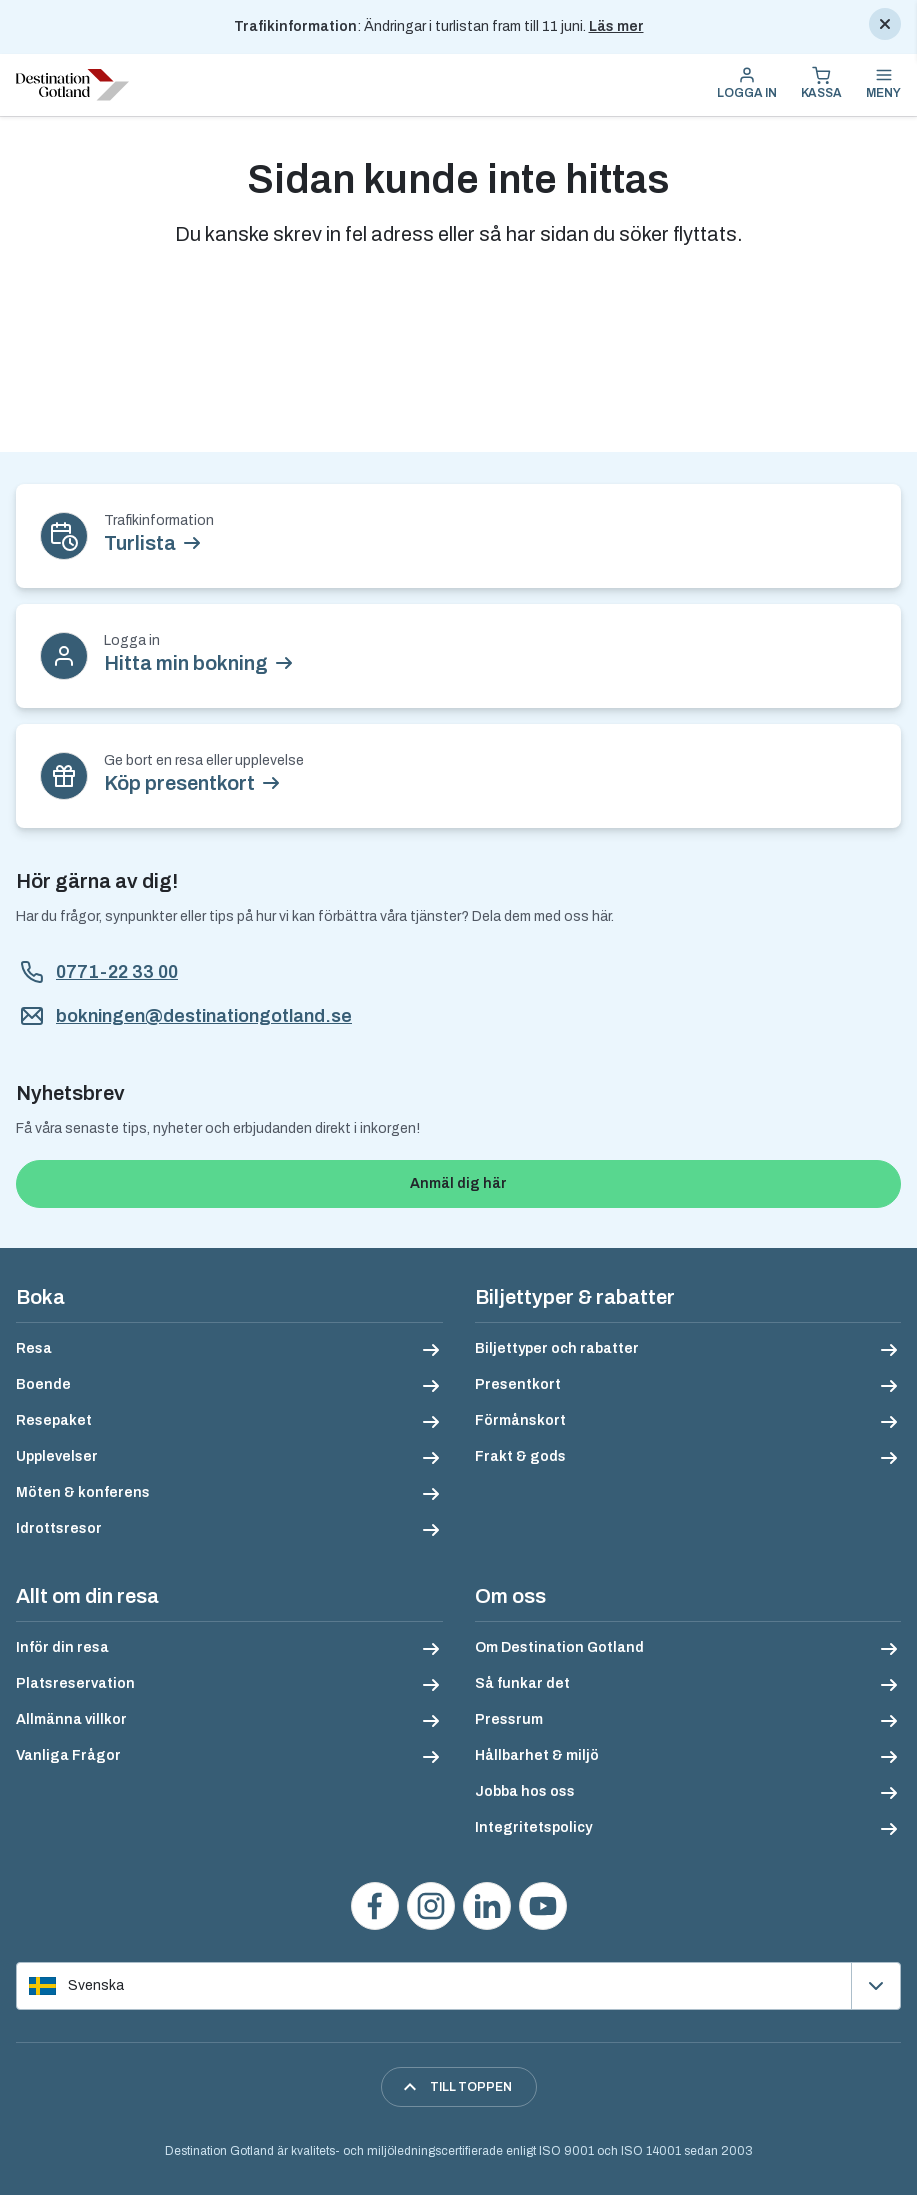 Image resolution: width=917 pixels, height=2210 pixels. What do you see at coordinates (59, 1528) in the screenshot?
I see `Idrottsresor` at bounding box center [59, 1528].